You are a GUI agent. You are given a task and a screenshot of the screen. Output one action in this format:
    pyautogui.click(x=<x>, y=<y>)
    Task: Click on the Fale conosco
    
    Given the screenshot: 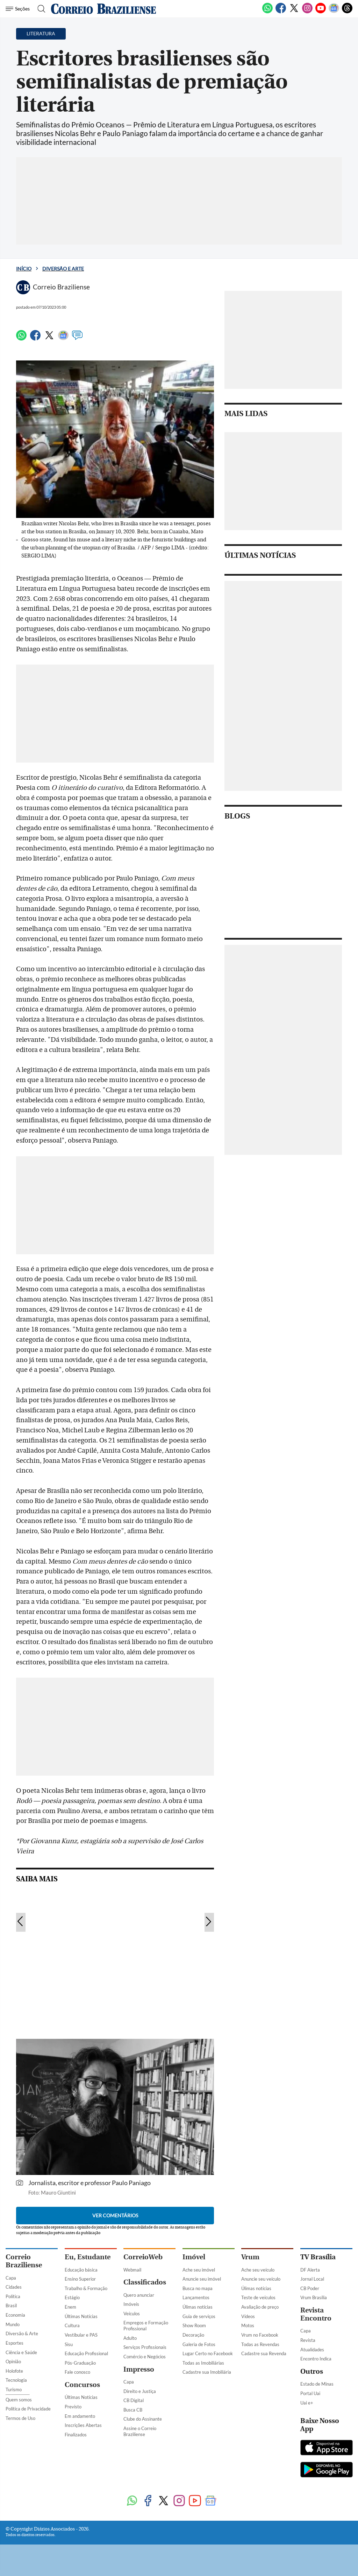 What is the action you would take?
    pyautogui.click(x=77, y=2372)
    